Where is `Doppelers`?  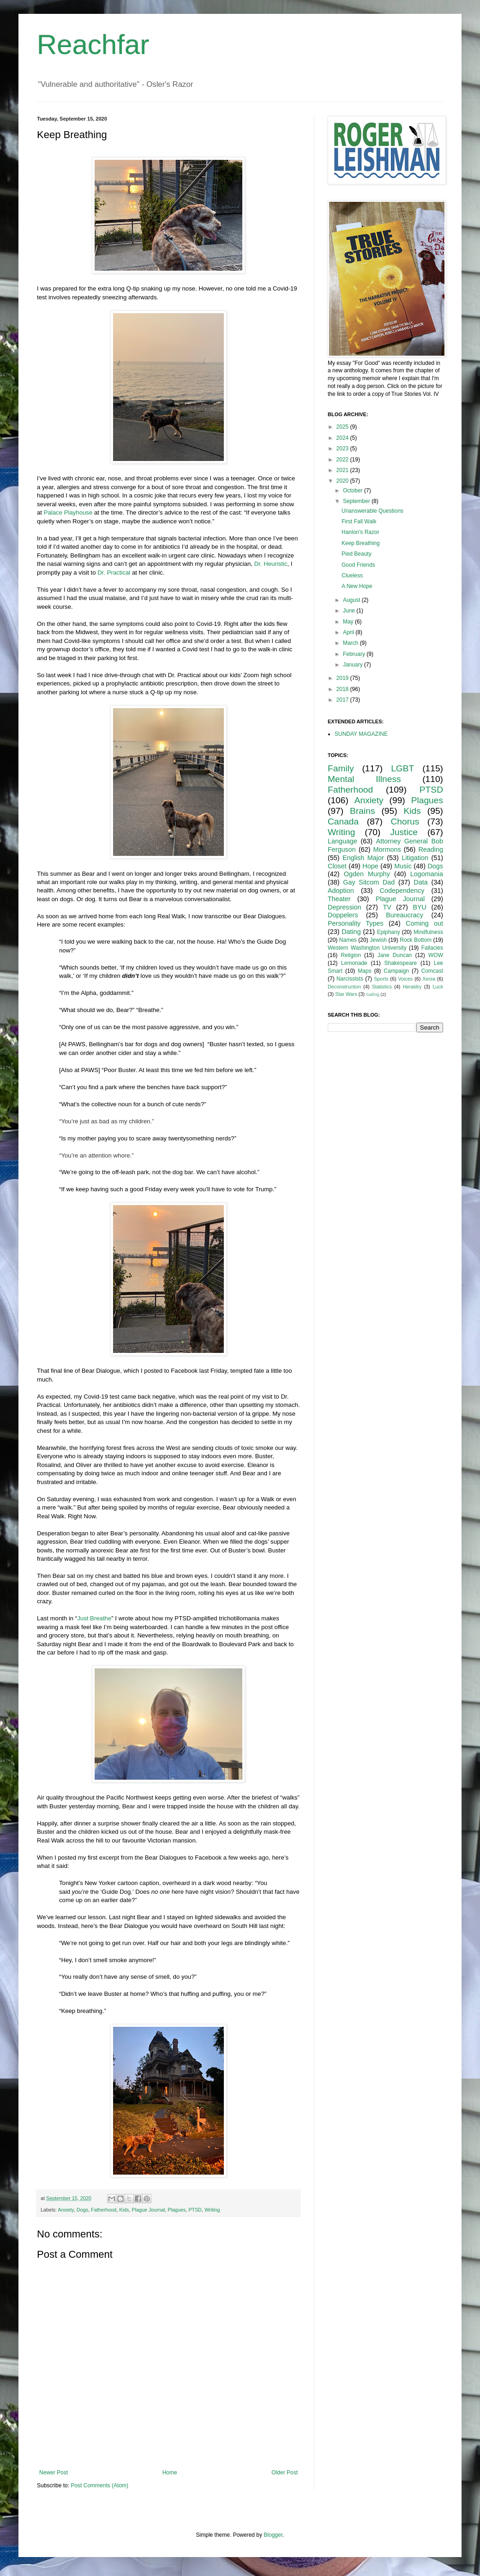
Doppelers is located at coordinates (343, 915).